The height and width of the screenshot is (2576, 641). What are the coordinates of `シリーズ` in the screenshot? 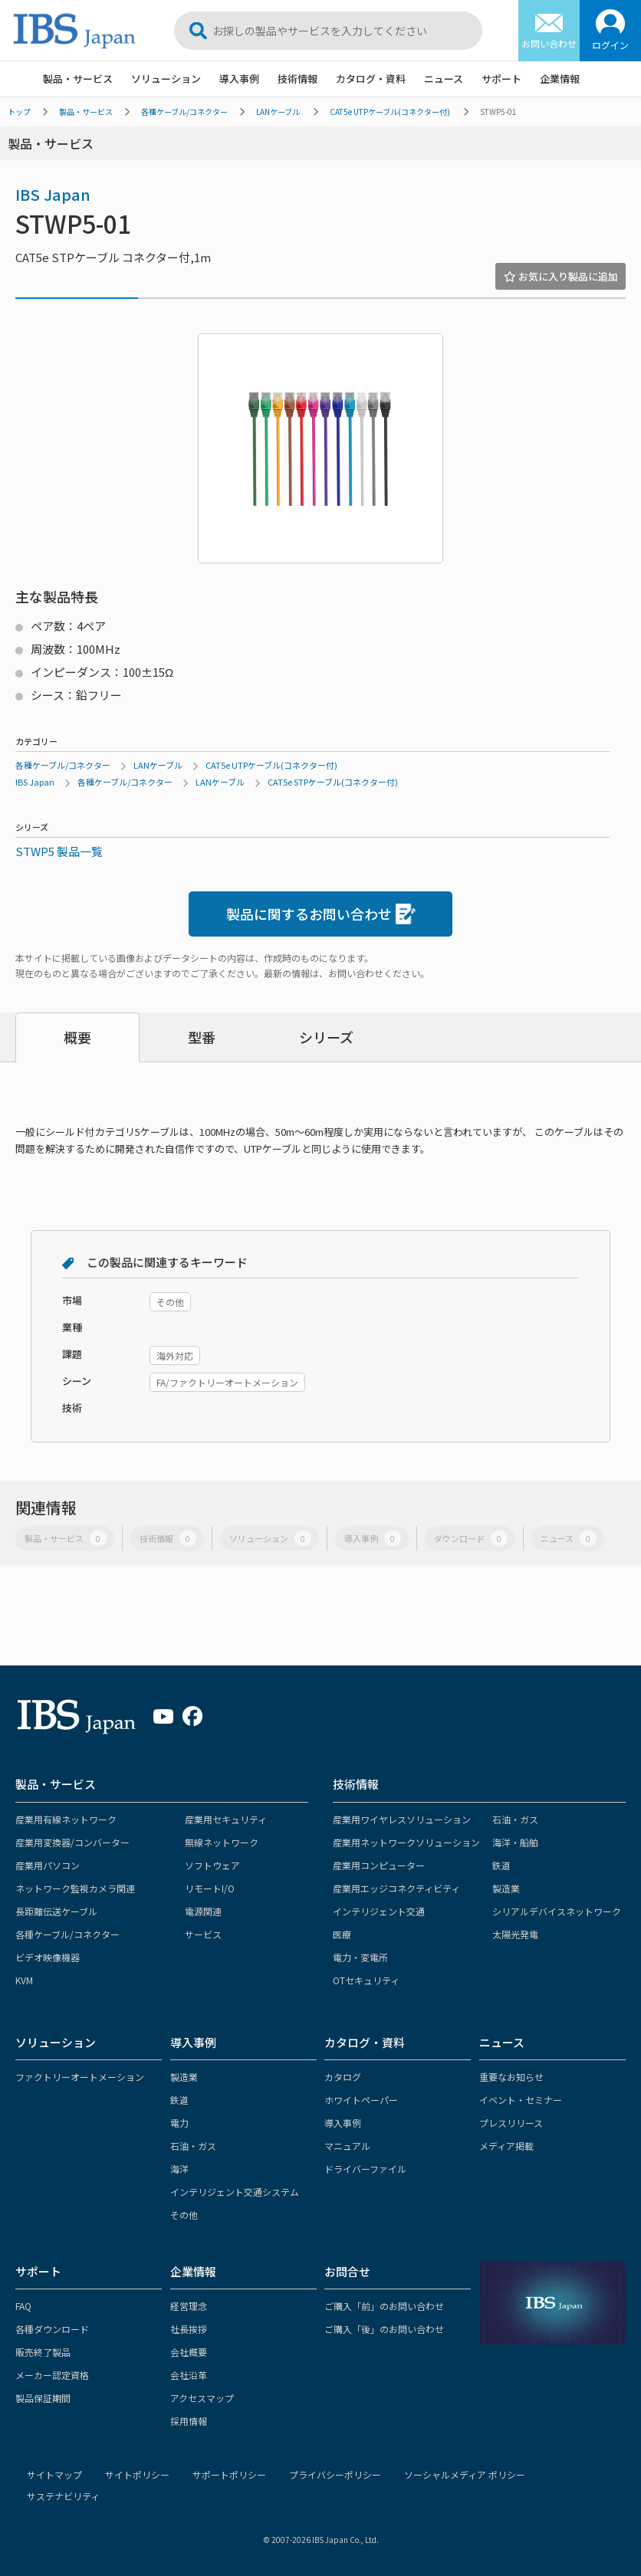 It's located at (326, 1037).